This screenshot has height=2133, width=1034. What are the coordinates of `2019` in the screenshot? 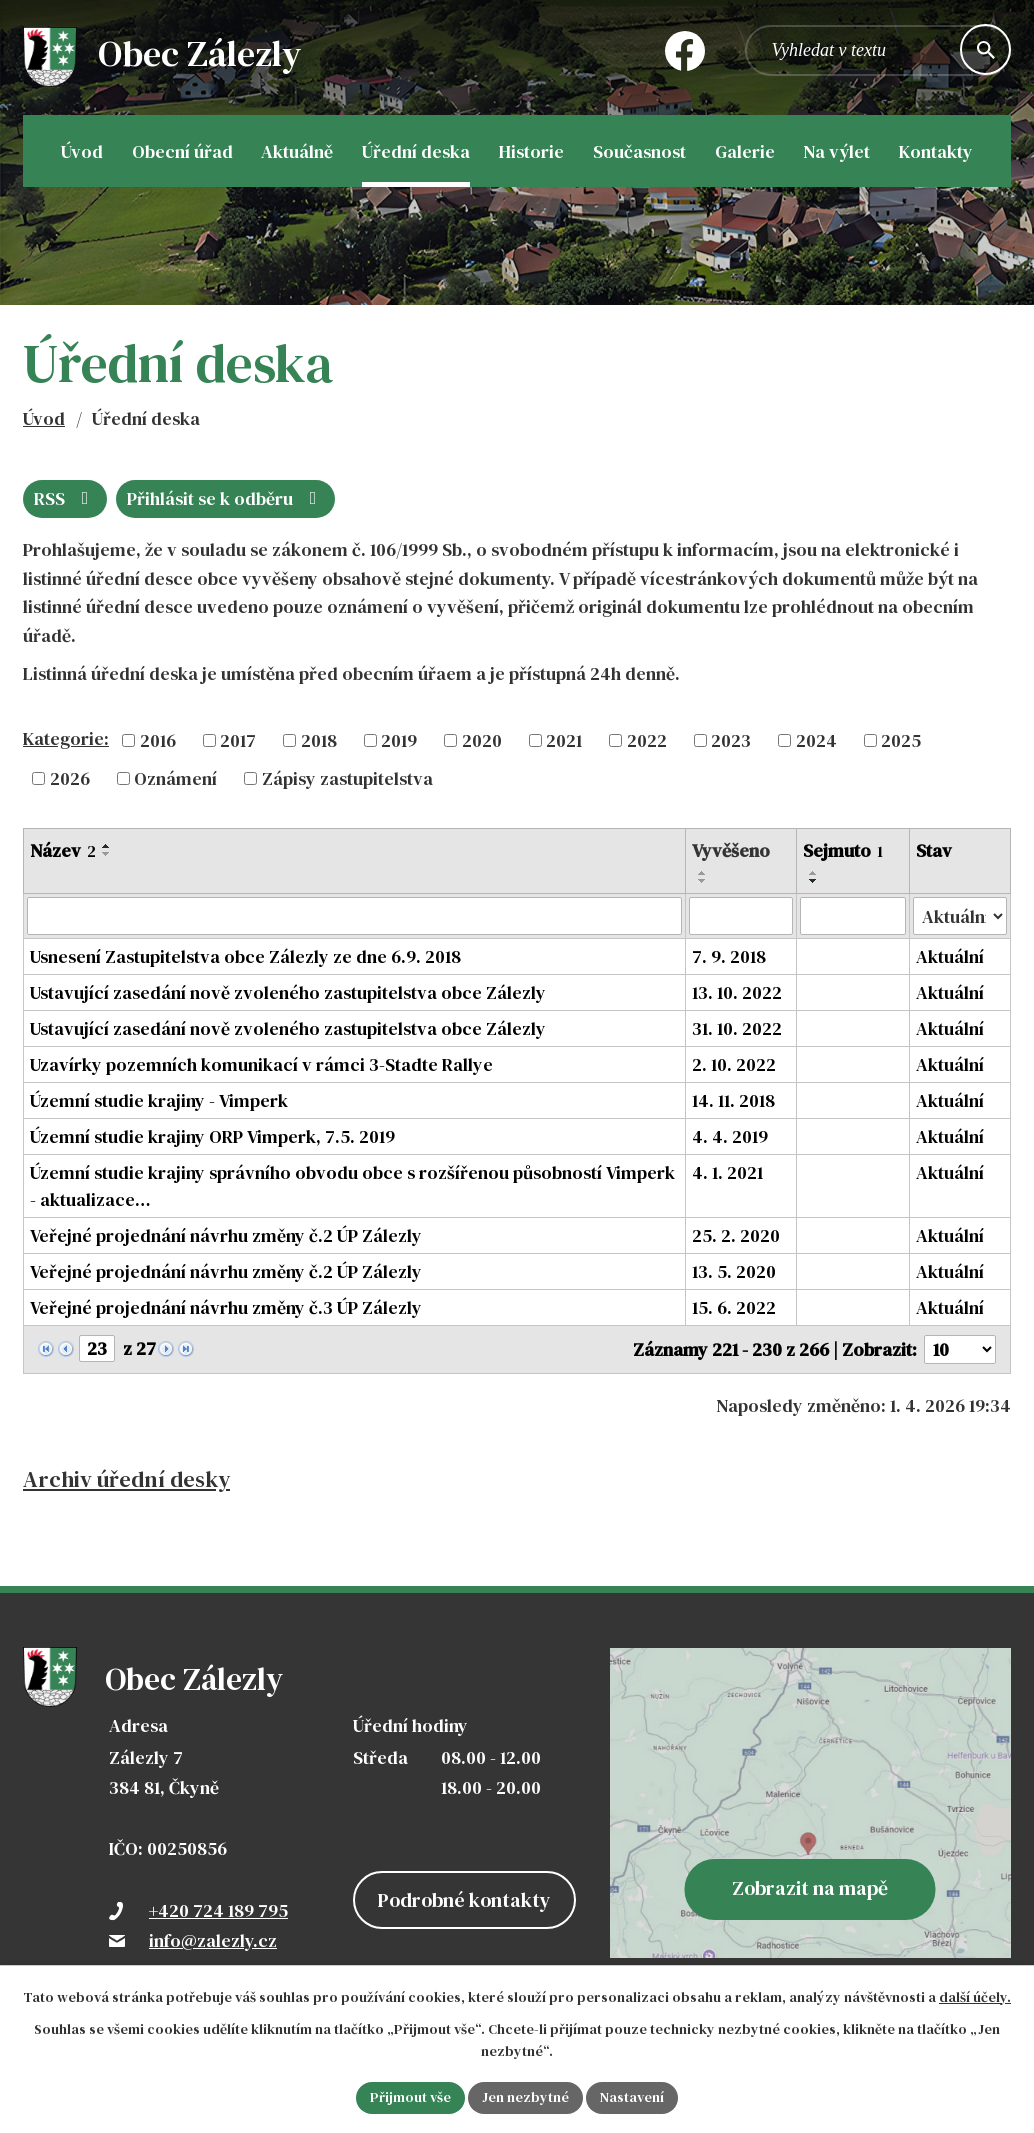 It's located at (399, 740).